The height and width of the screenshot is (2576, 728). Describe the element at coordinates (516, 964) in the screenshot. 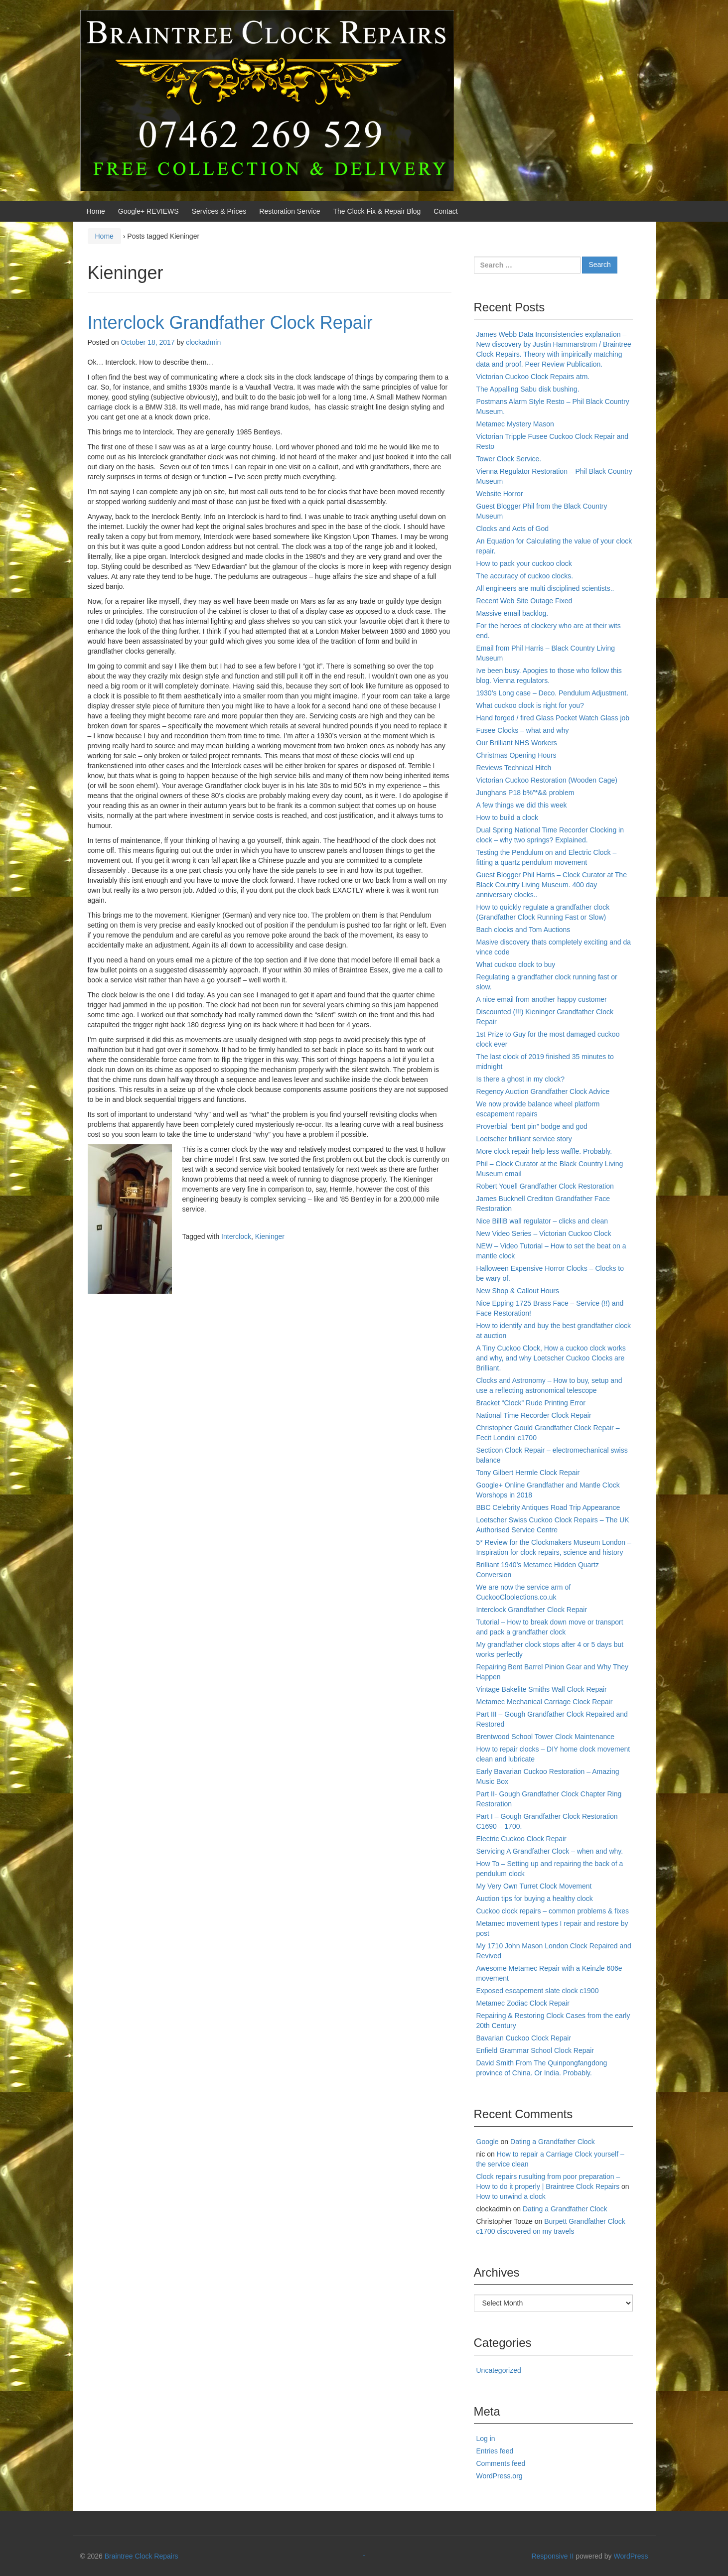

I see `What cuckoo clock to buy` at that location.